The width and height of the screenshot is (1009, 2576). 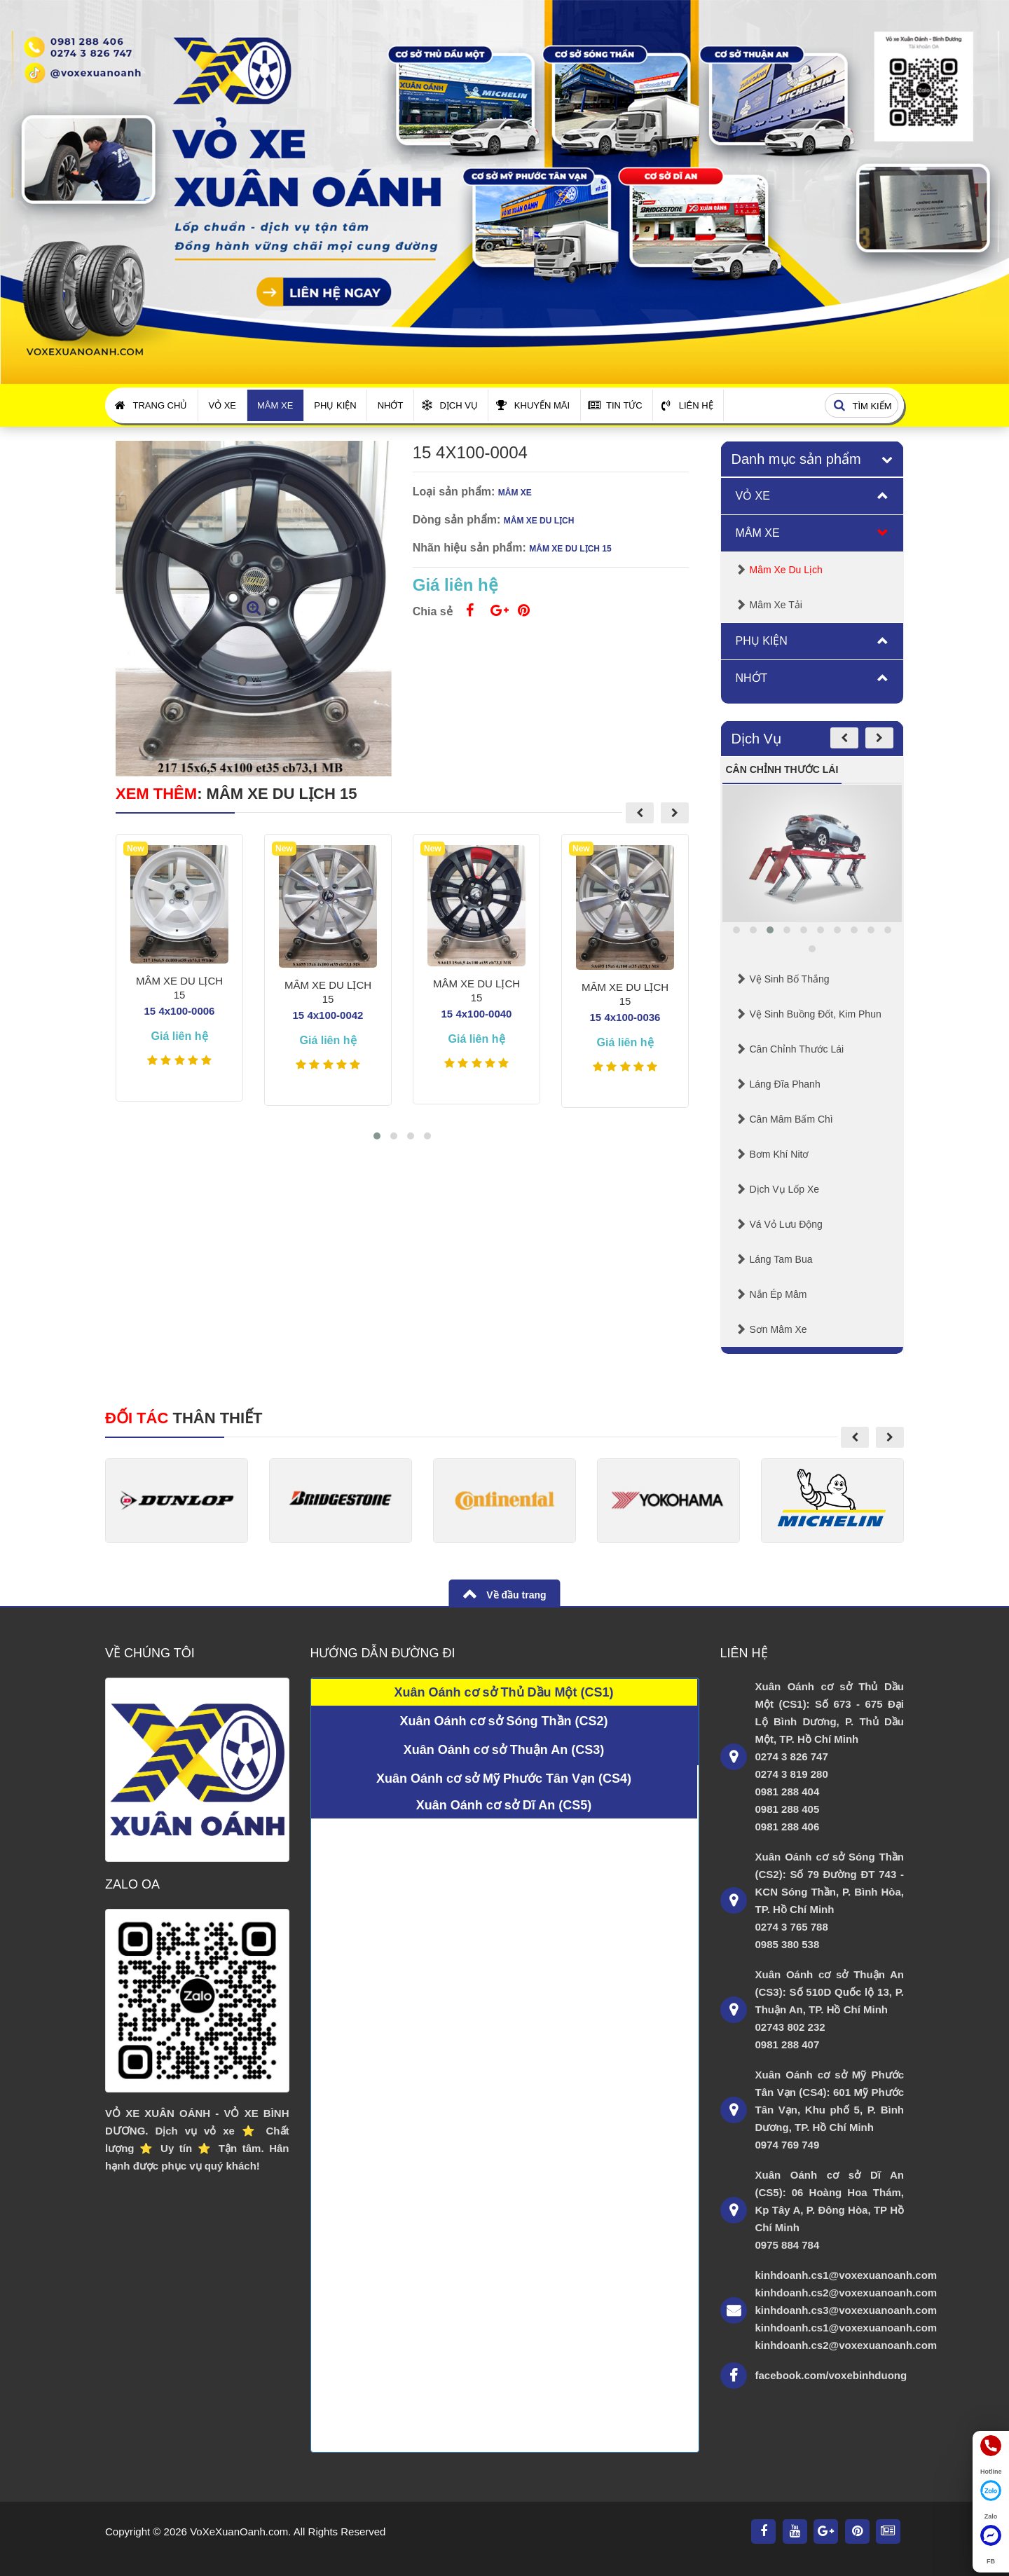 I want to click on Xuân Oánh cơ sở Mỹ Phước Tân Vạn (CS4), so click(x=503, y=1779).